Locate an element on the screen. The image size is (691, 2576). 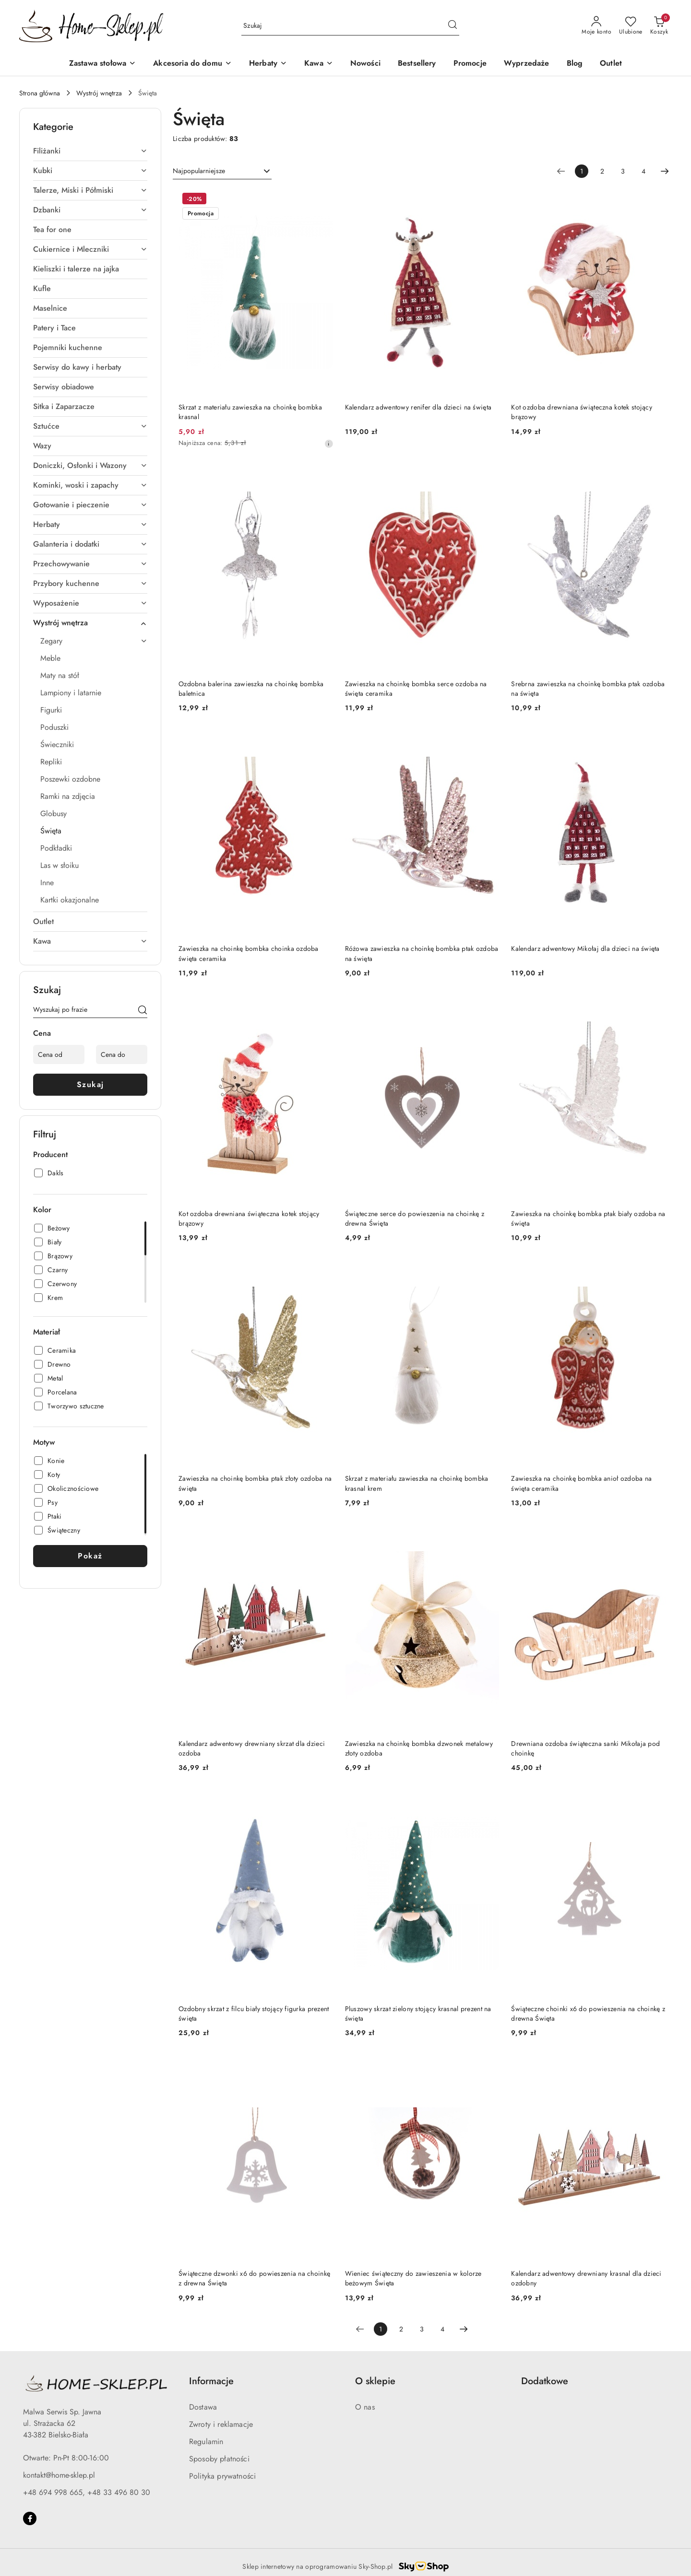
[Kawa] is located at coordinates (318, 64).